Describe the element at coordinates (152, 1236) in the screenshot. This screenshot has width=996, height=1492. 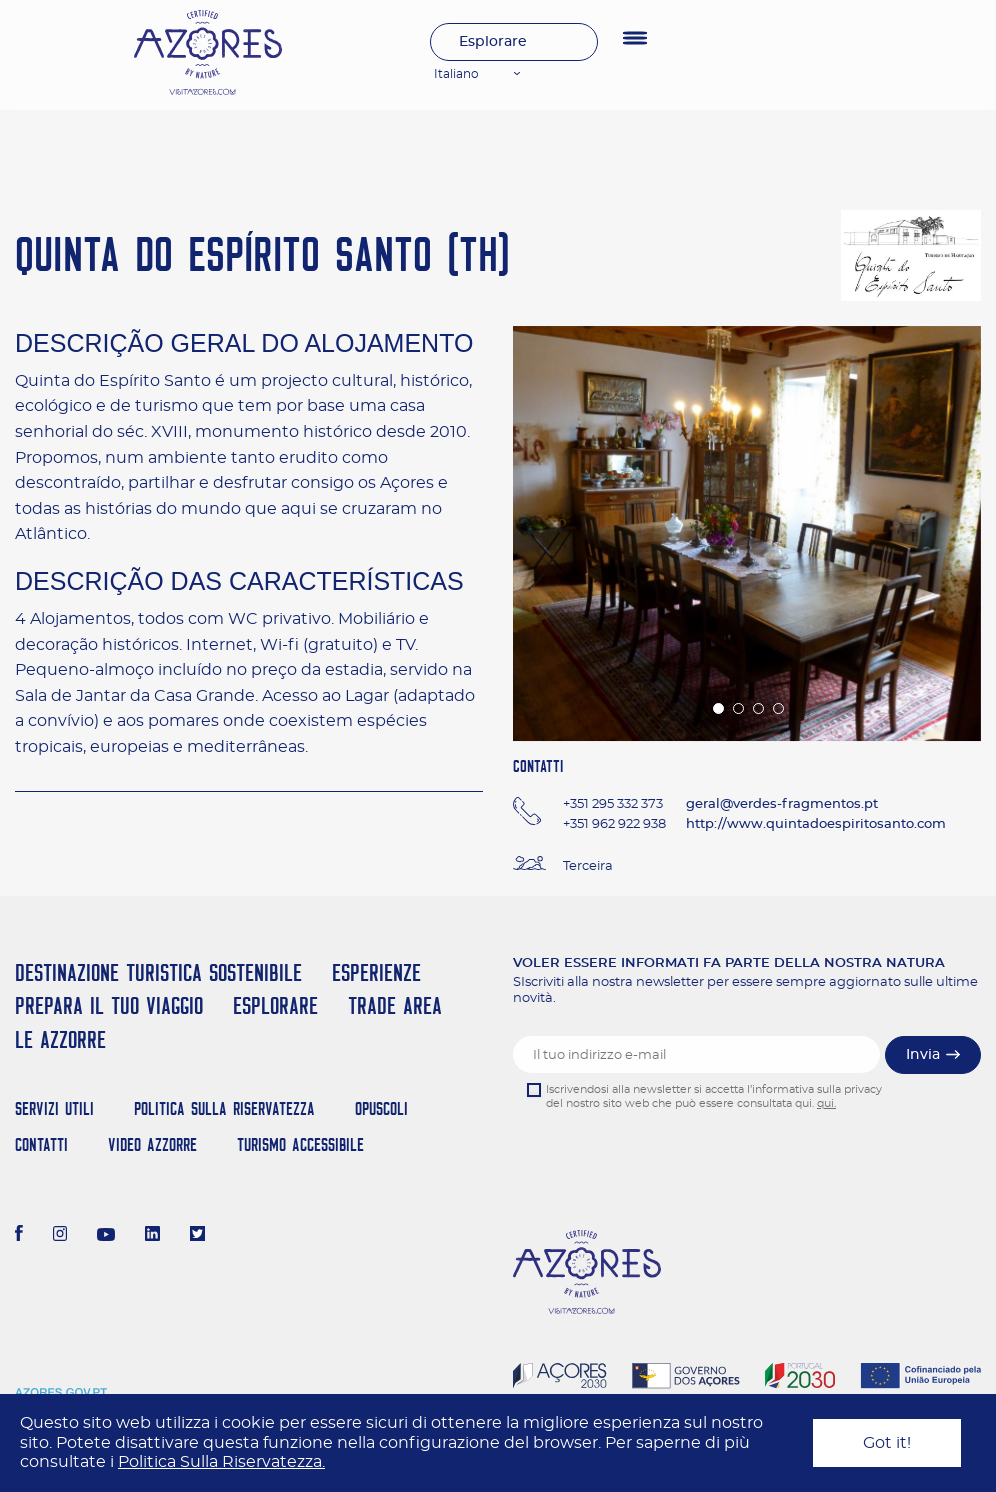
I see `[LinkedIn]` at that location.